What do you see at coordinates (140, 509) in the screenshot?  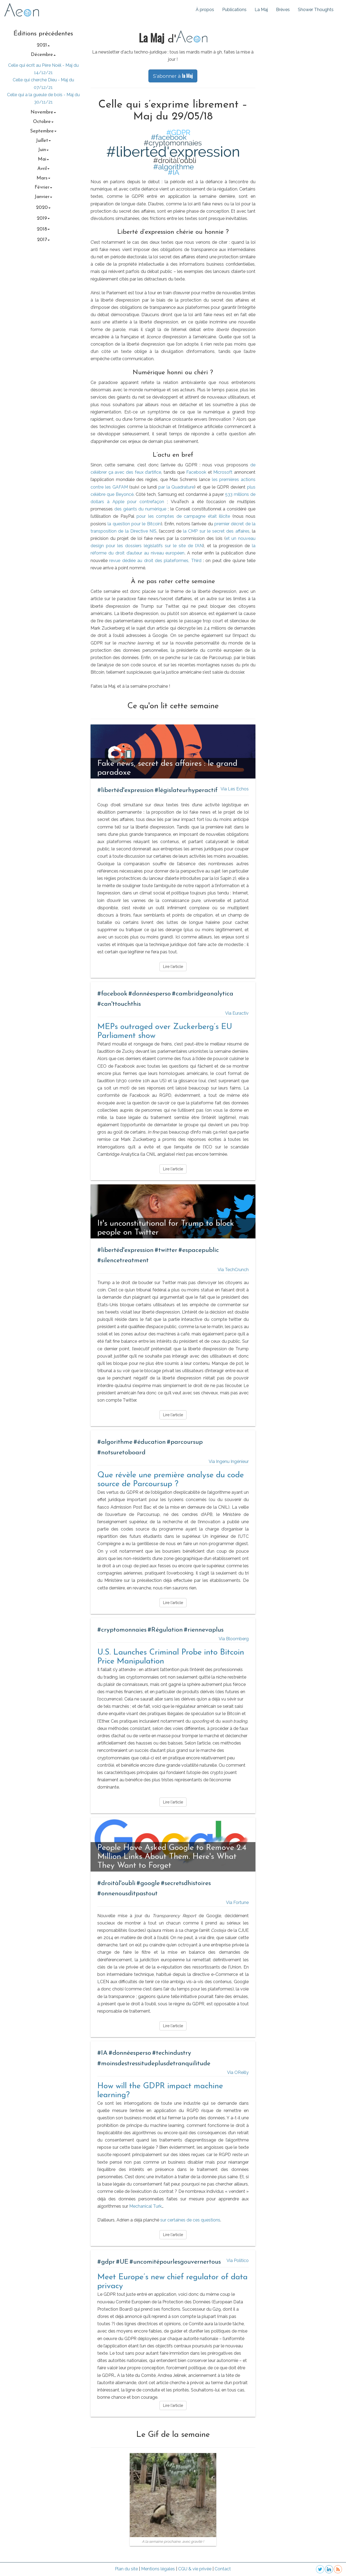 I see `des géants du numérique` at bounding box center [140, 509].